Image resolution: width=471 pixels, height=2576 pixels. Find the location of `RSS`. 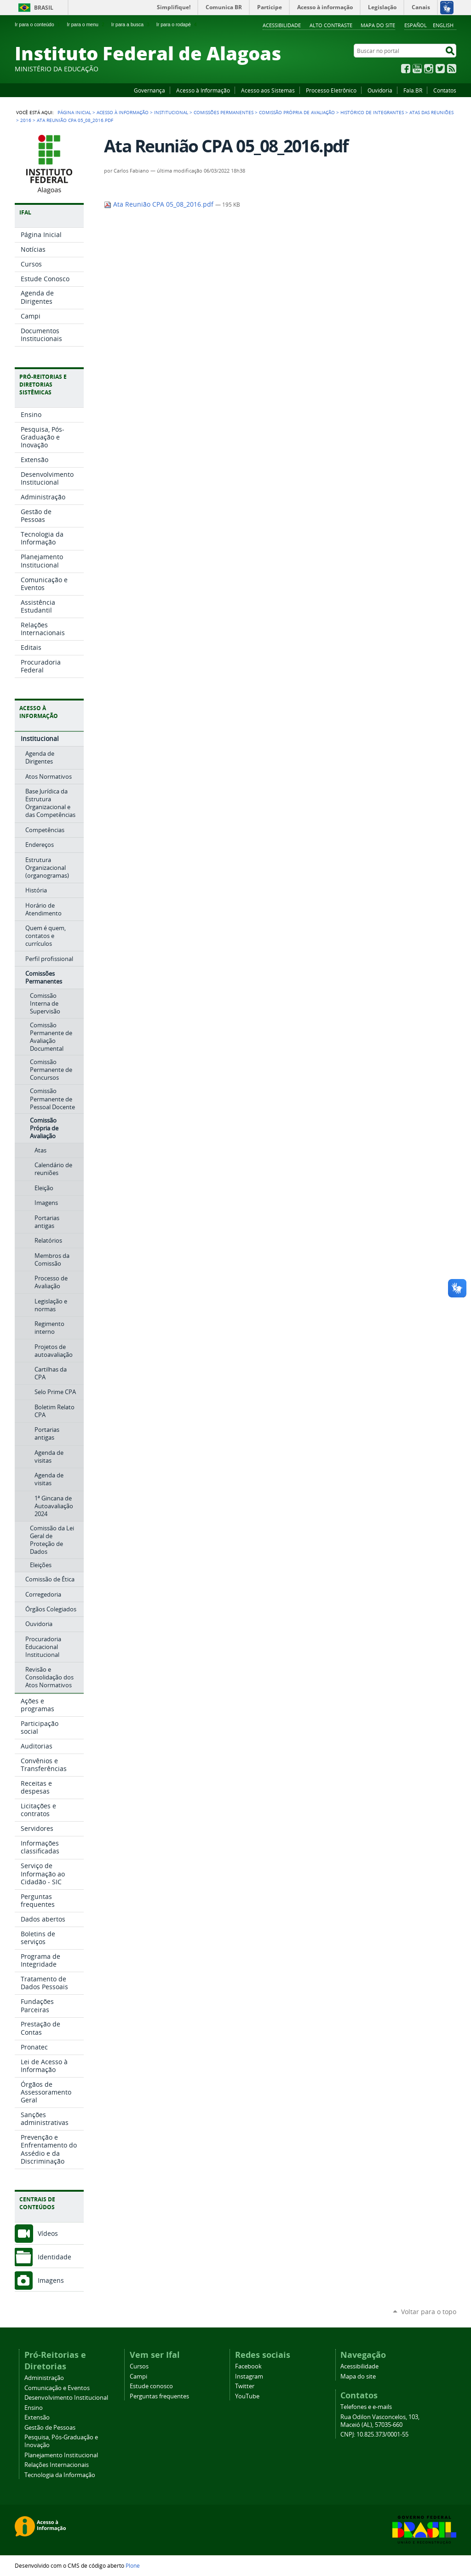

RSS is located at coordinates (451, 68).